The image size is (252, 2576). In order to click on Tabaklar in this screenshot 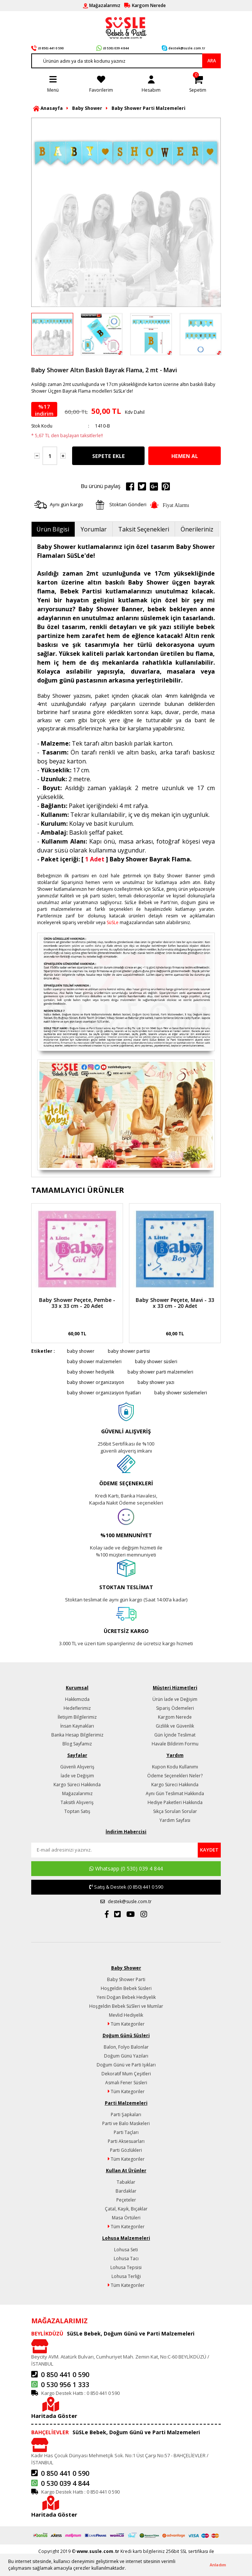, I will do `click(126, 2182)`.